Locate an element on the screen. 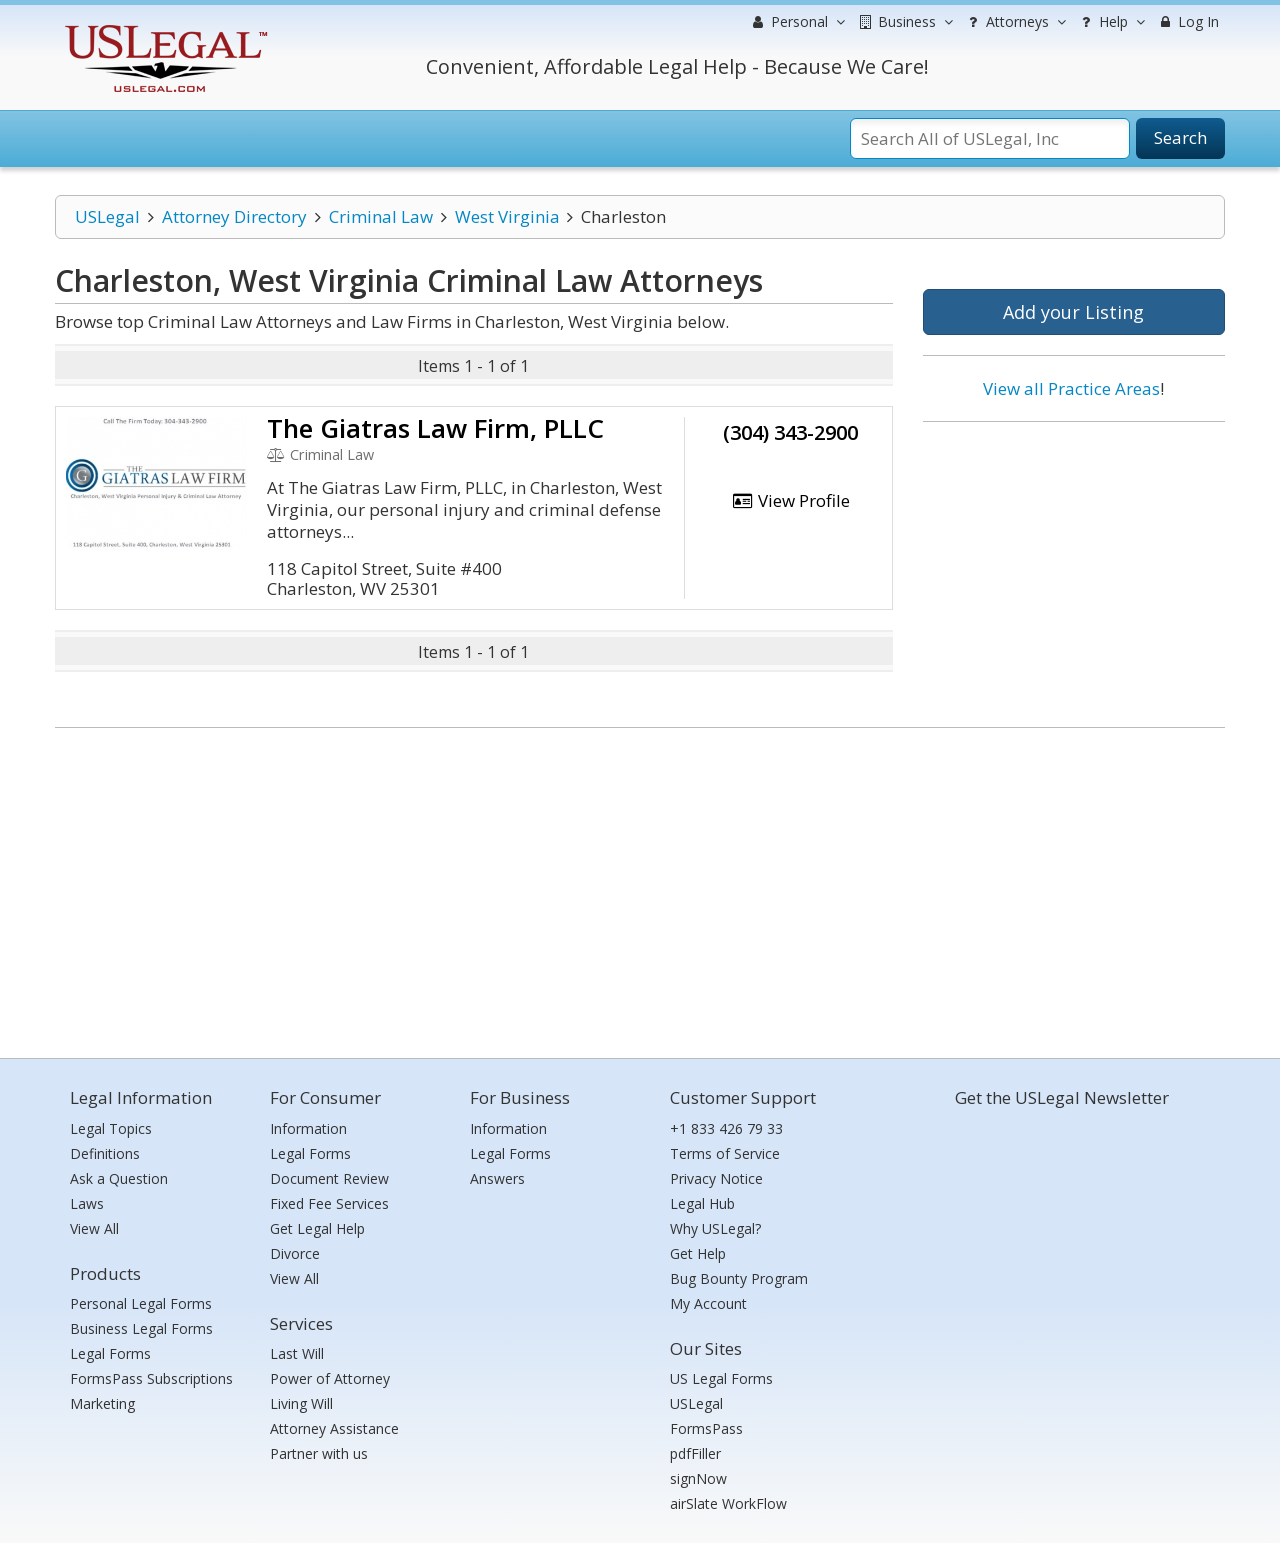 Image resolution: width=1280 pixels, height=1543 pixels. FormsPass Subscriptions is located at coordinates (151, 1378).